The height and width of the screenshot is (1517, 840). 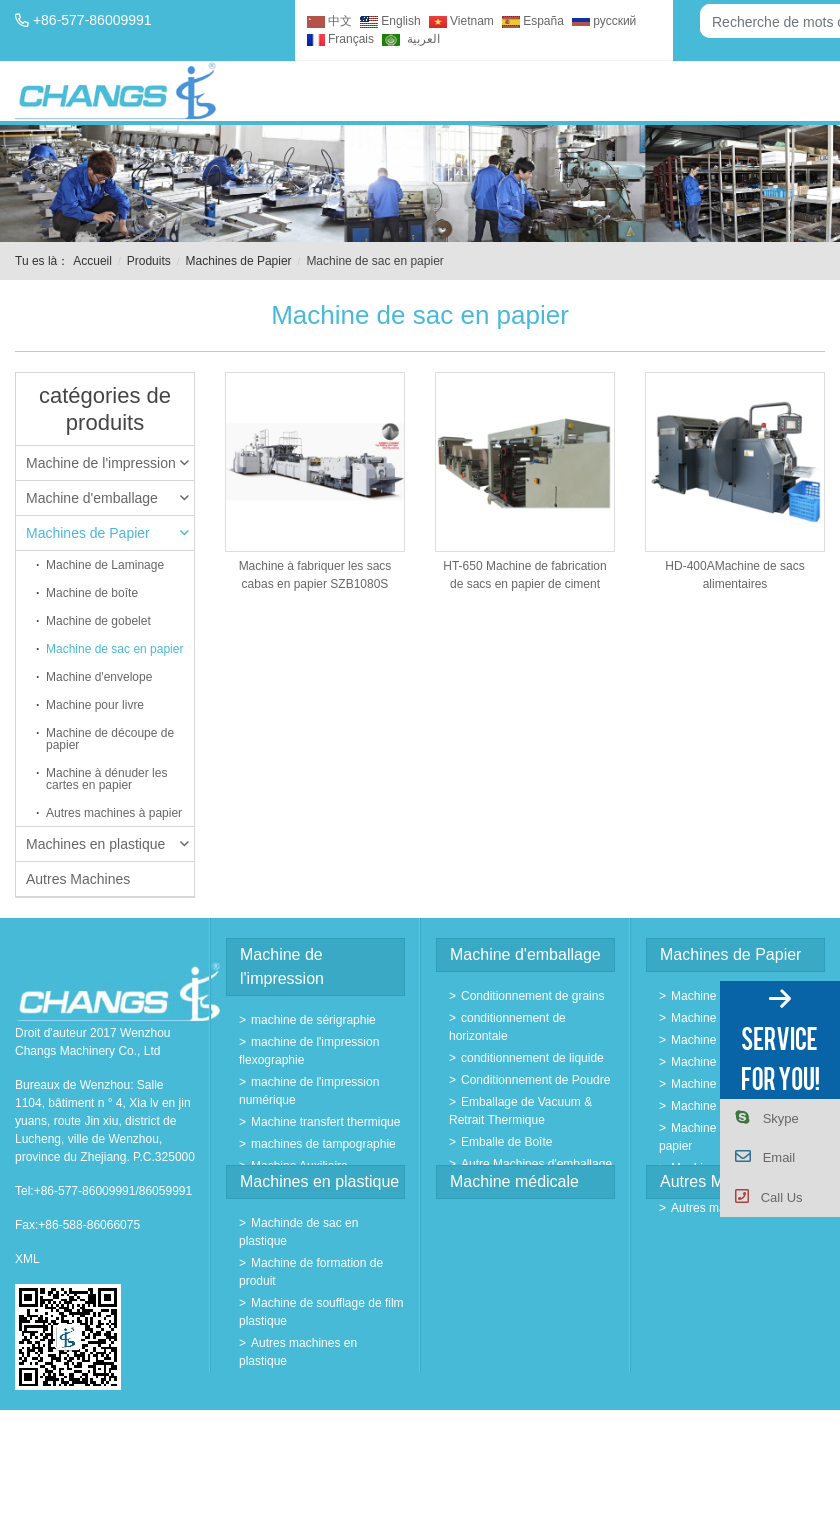 What do you see at coordinates (323, 1144) in the screenshot?
I see `machines de tampographie` at bounding box center [323, 1144].